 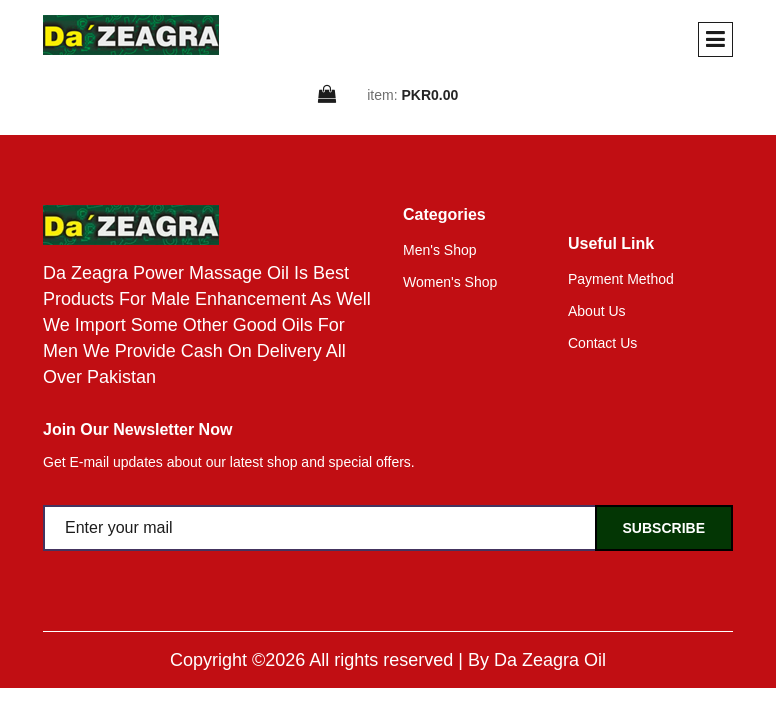 I want to click on [home], so click(x=131, y=35).